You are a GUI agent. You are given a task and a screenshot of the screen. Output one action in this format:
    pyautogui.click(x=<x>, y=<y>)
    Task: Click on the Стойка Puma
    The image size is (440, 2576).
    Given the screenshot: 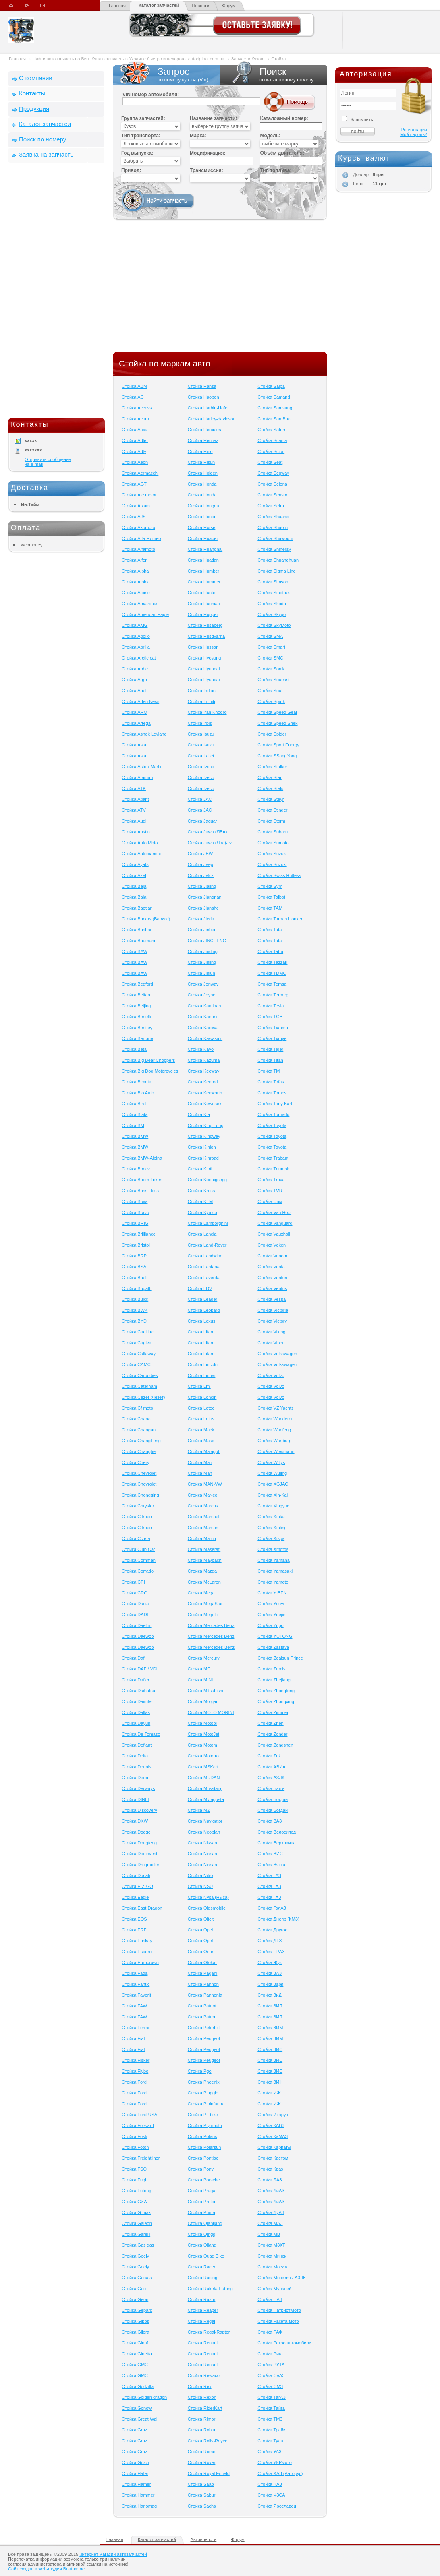 What is the action you would take?
    pyautogui.click(x=201, y=2212)
    